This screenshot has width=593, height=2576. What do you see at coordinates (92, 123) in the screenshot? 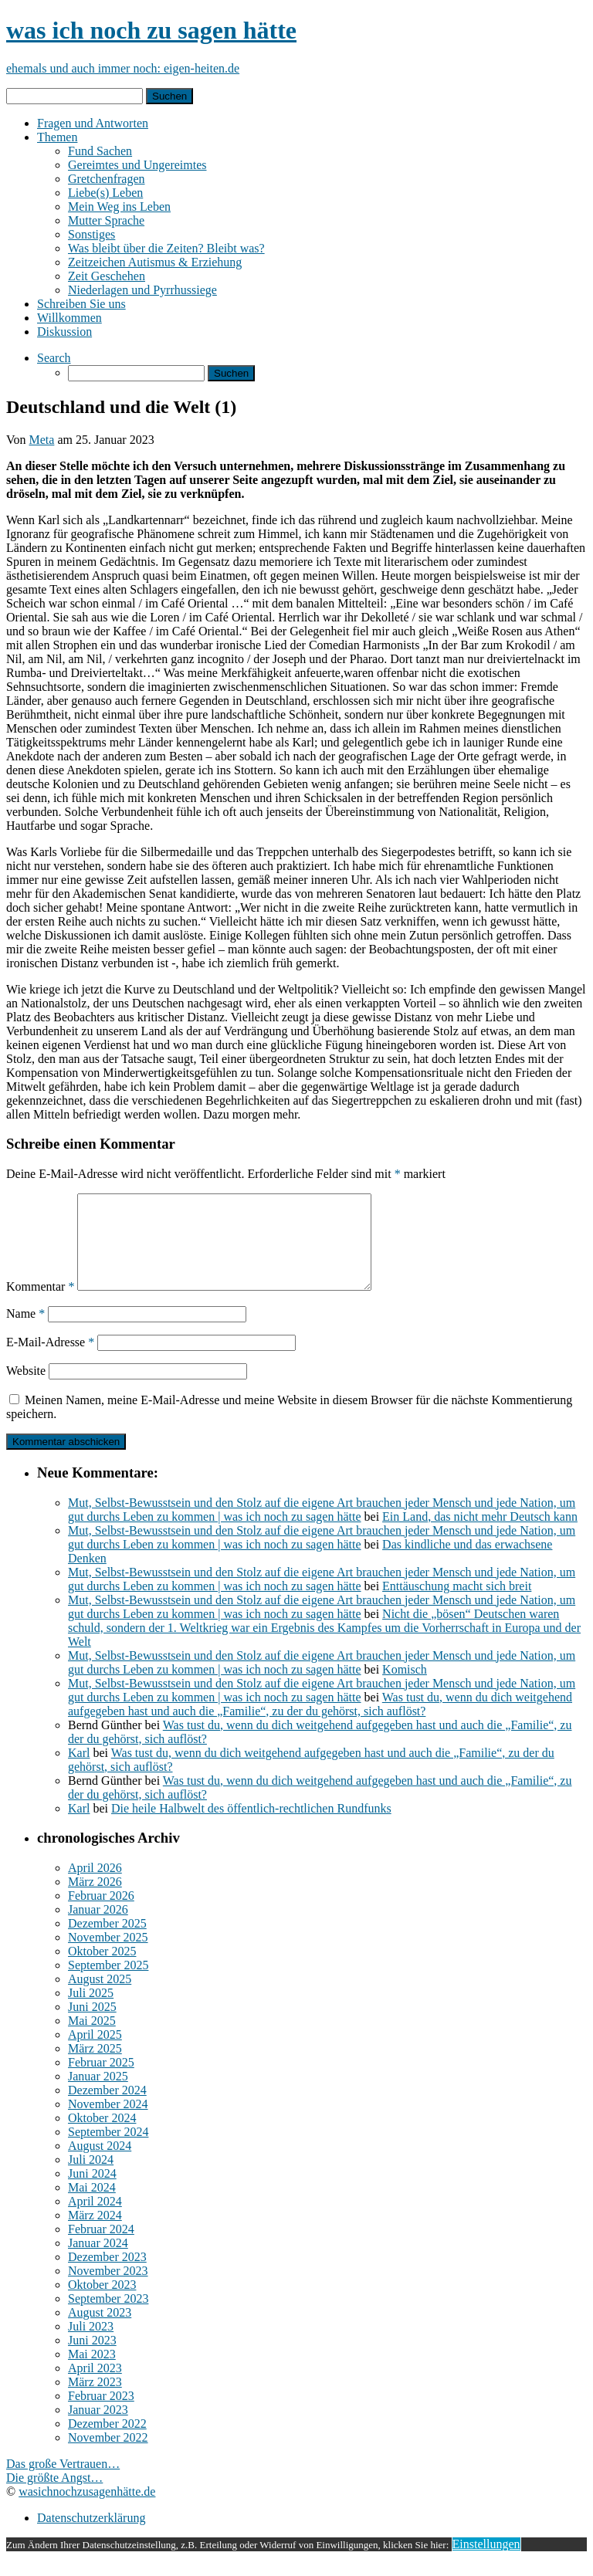
I see `Fragen und Antworten` at bounding box center [92, 123].